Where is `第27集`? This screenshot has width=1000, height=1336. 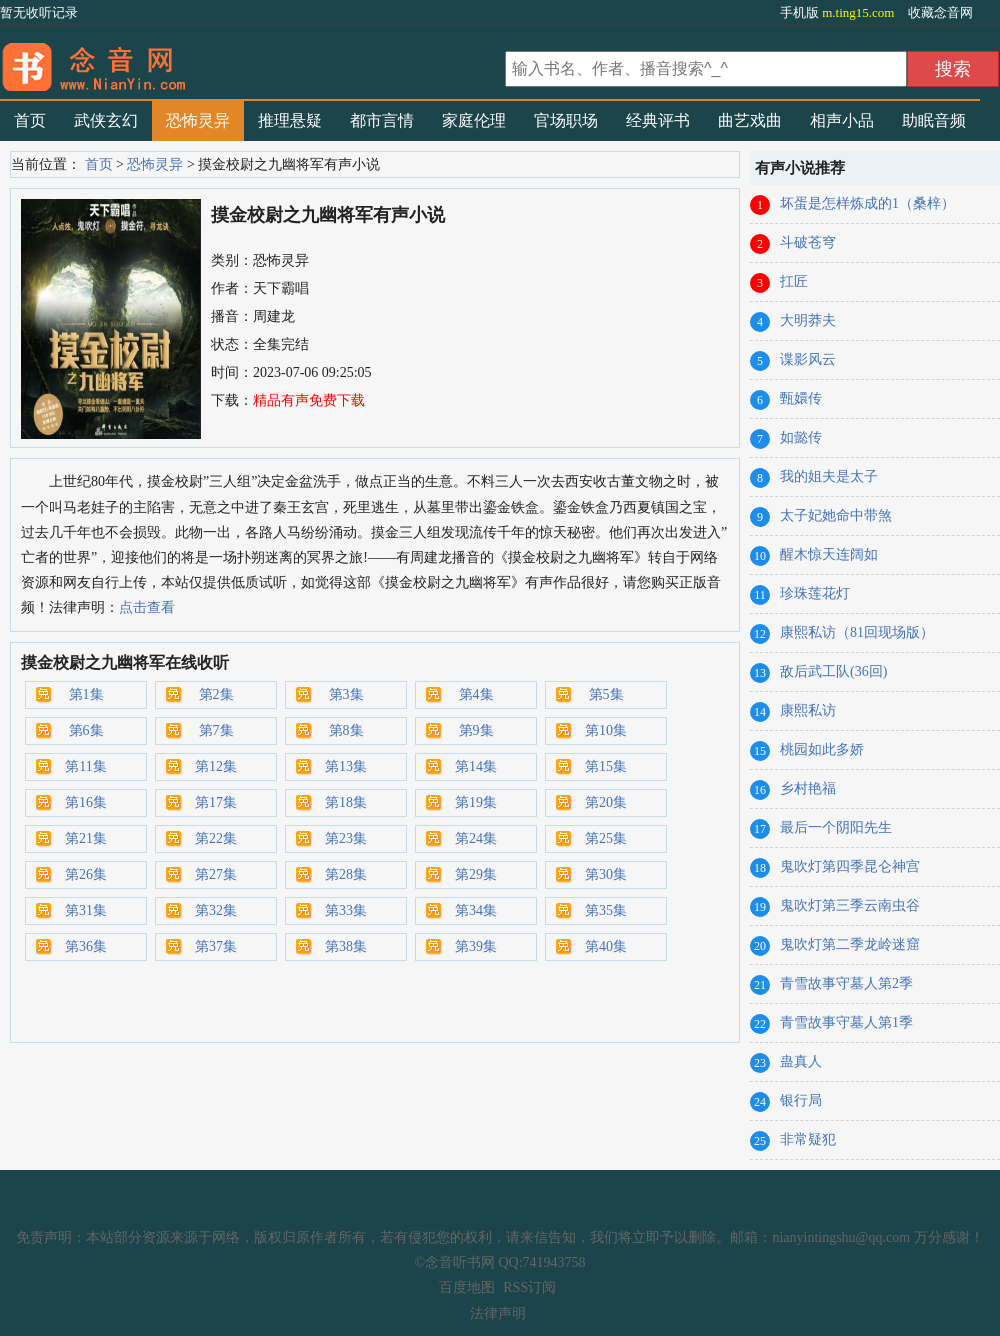
第27集 is located at coordinates (216, 874).